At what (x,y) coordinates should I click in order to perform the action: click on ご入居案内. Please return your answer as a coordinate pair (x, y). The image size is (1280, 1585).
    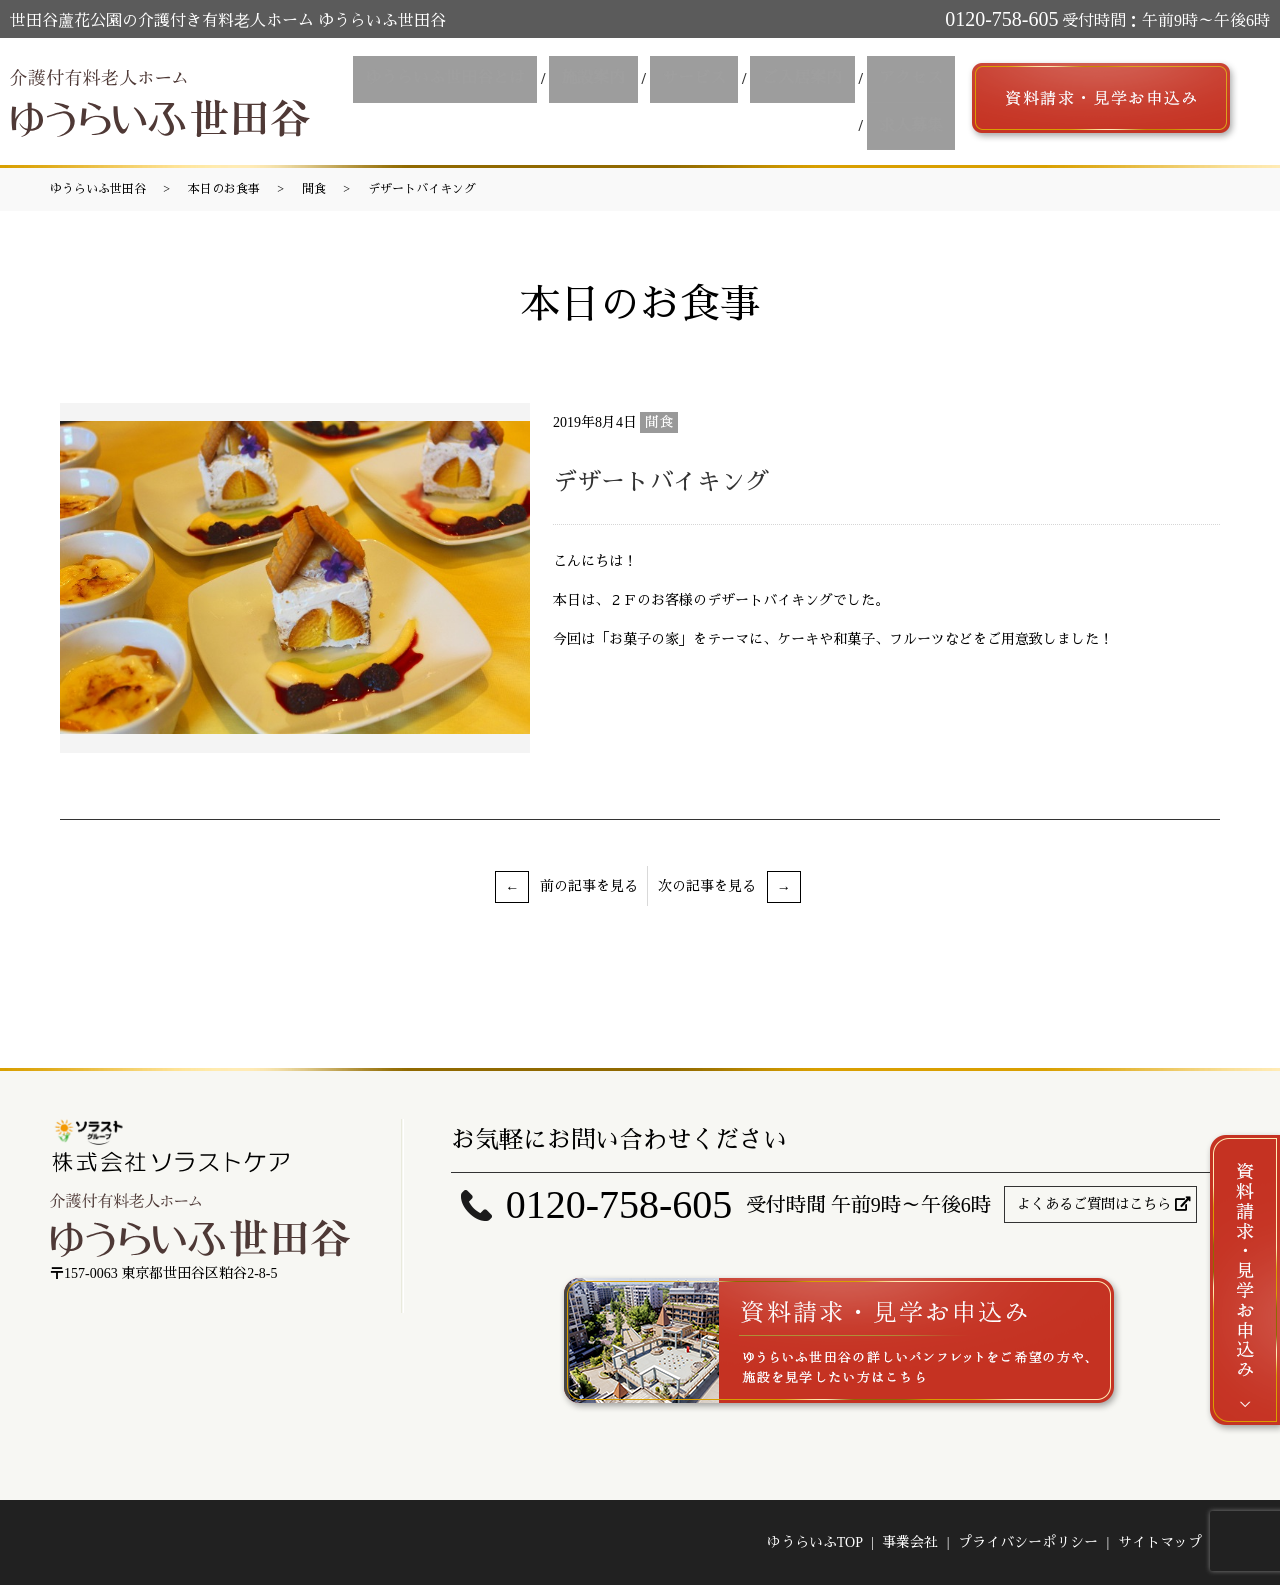
    Looking at the image, I should click on (815, 83).